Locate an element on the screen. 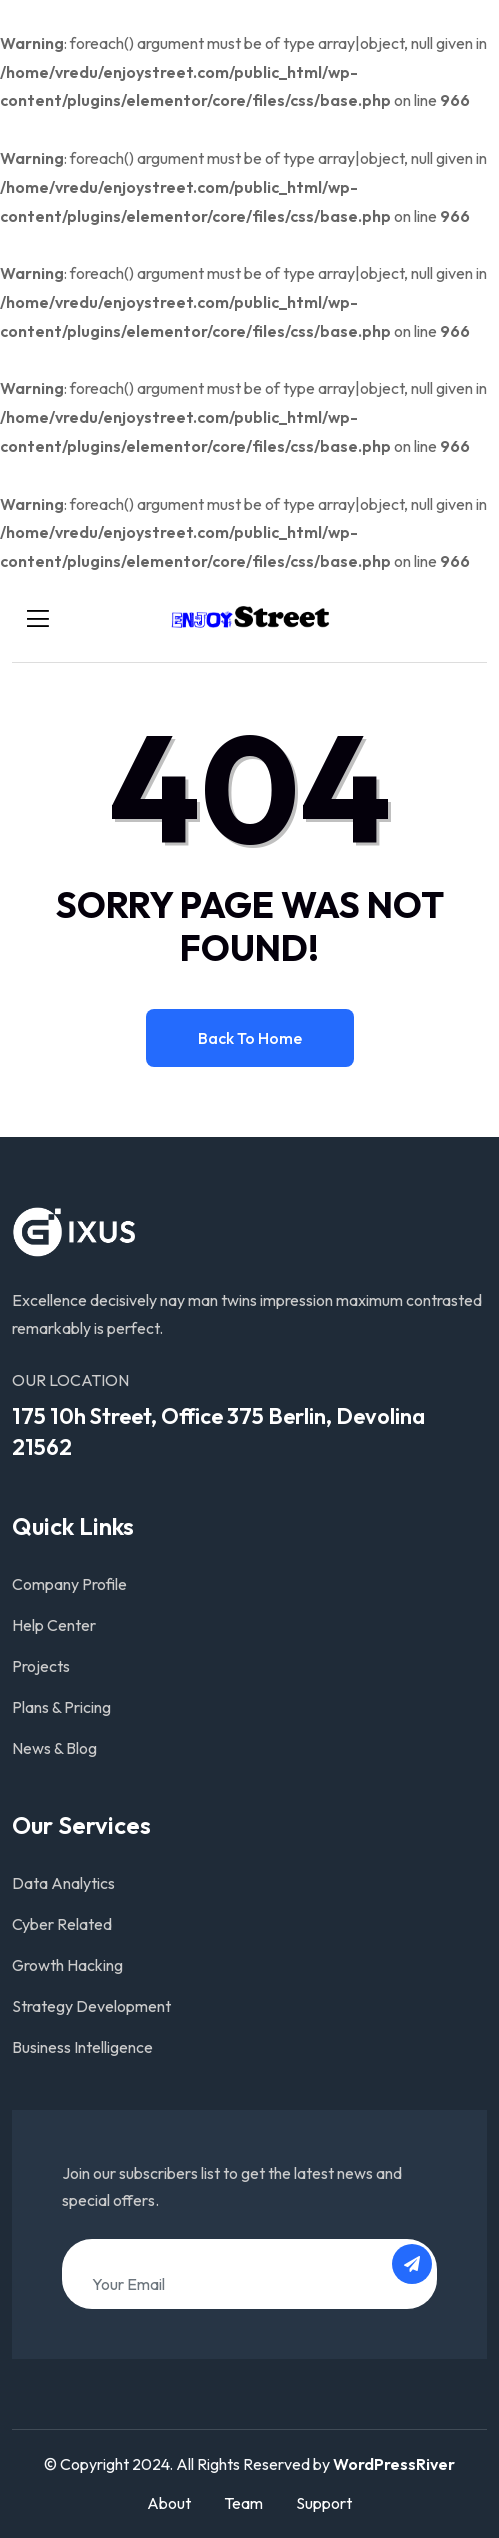 The image size is (499, 2538). Help Center is located at coordinates (54, 1625).